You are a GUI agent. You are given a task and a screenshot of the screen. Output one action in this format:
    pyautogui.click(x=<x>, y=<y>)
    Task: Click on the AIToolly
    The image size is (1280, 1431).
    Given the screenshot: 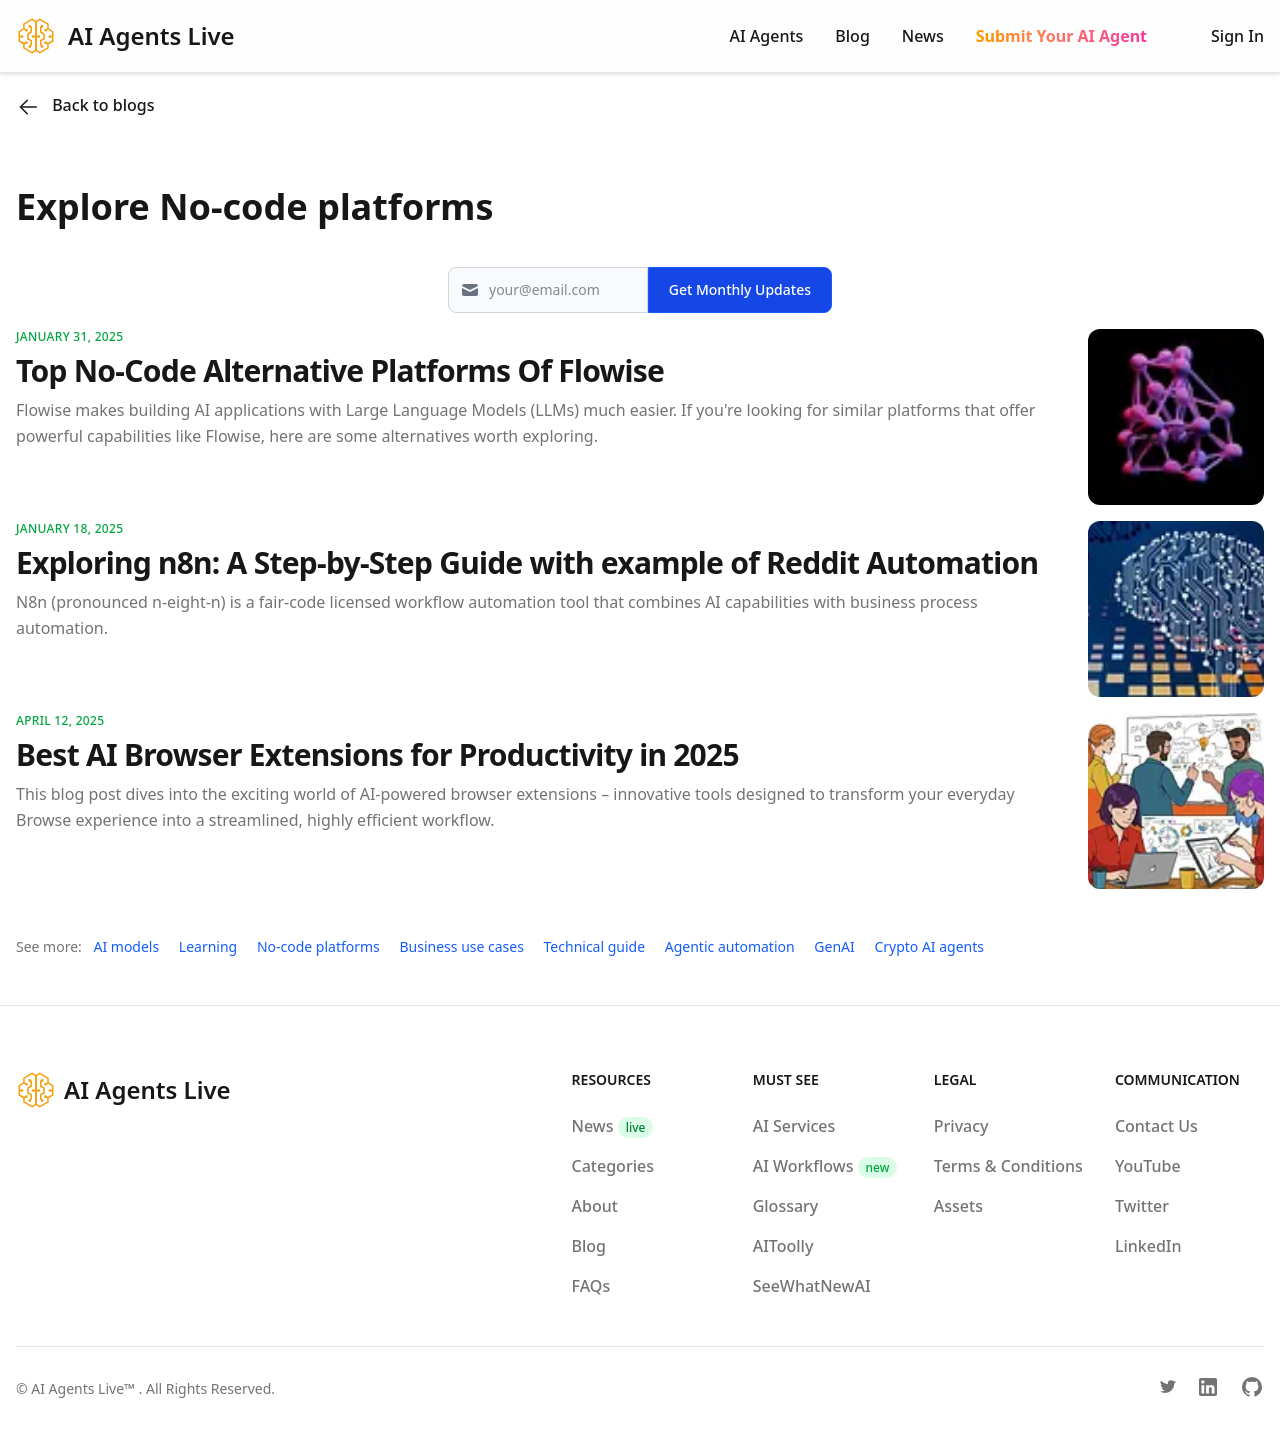 What is the action you would take?
    pyautogui.click(x=783, y=1246)
    